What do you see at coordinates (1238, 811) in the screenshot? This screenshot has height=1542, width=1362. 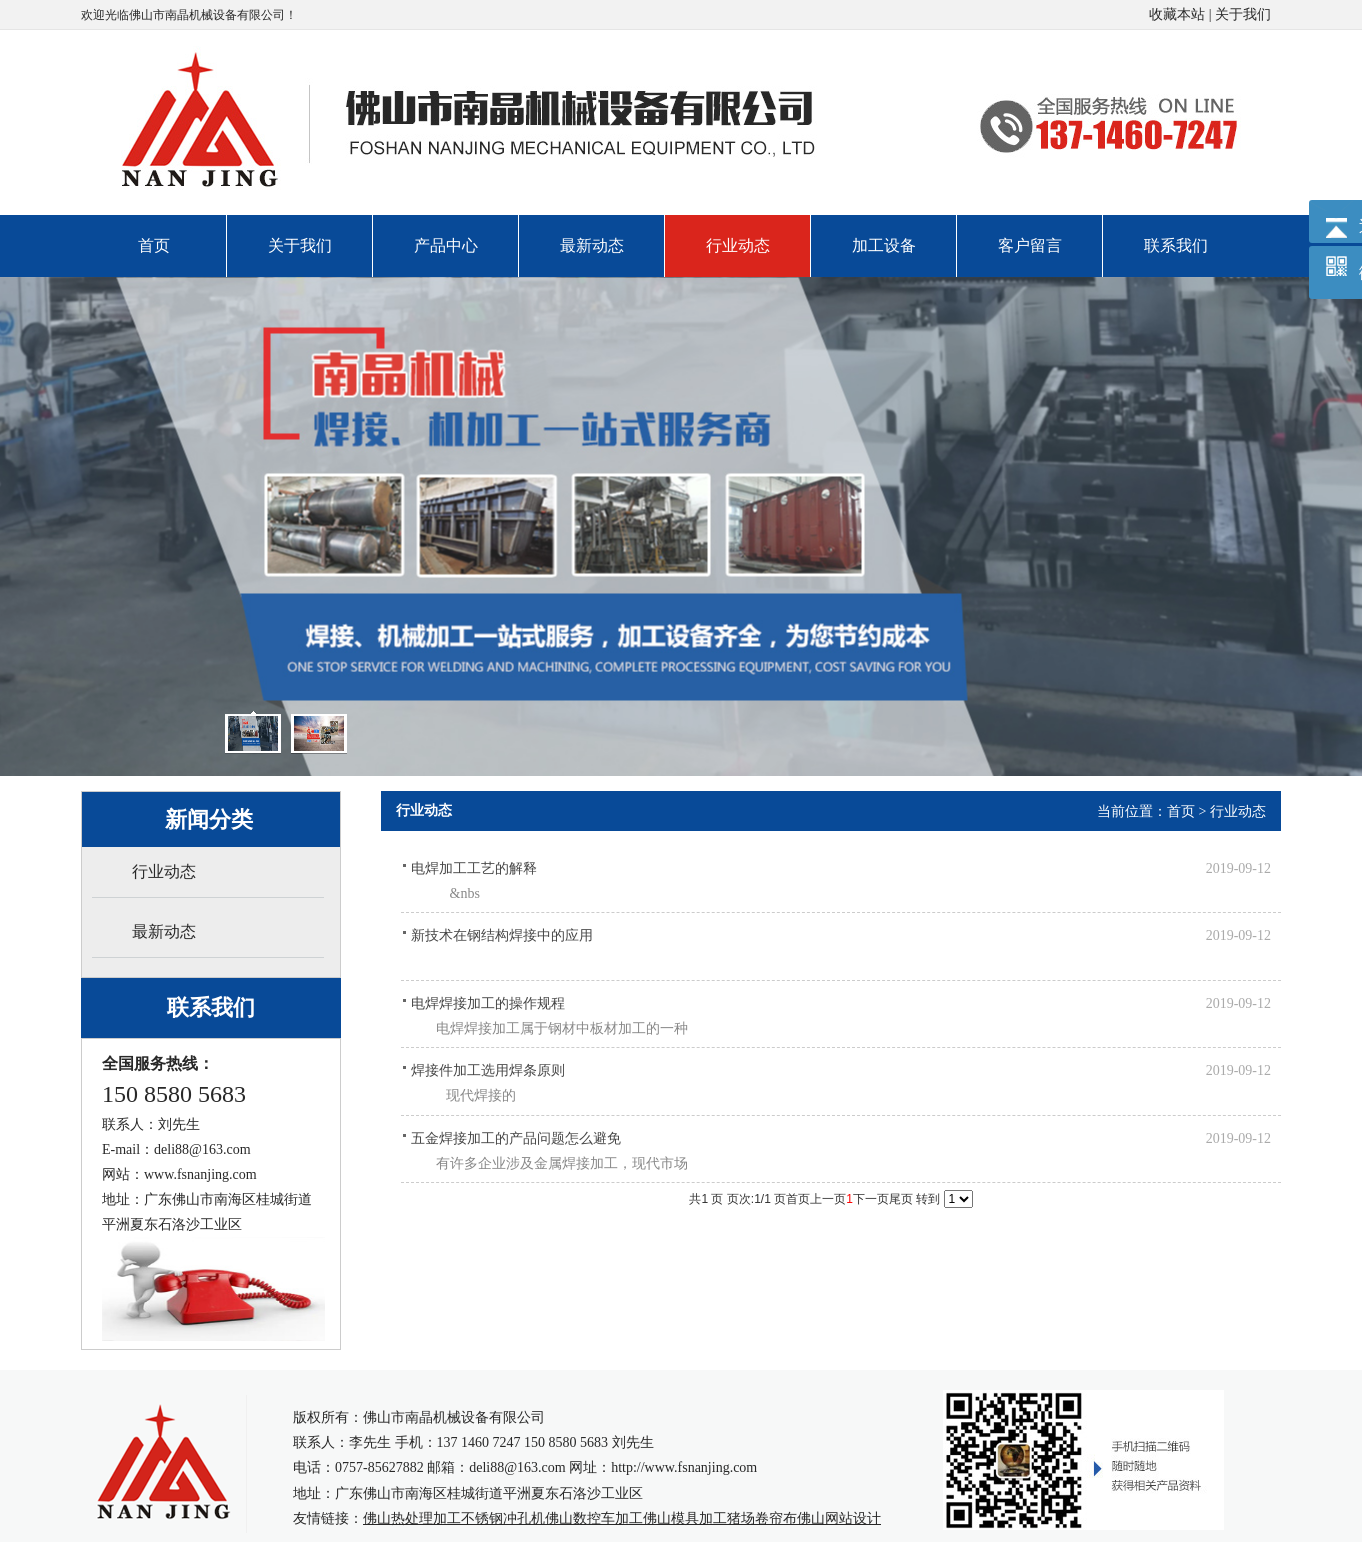 I see `行业动态` at bounding box center [1238, 811].